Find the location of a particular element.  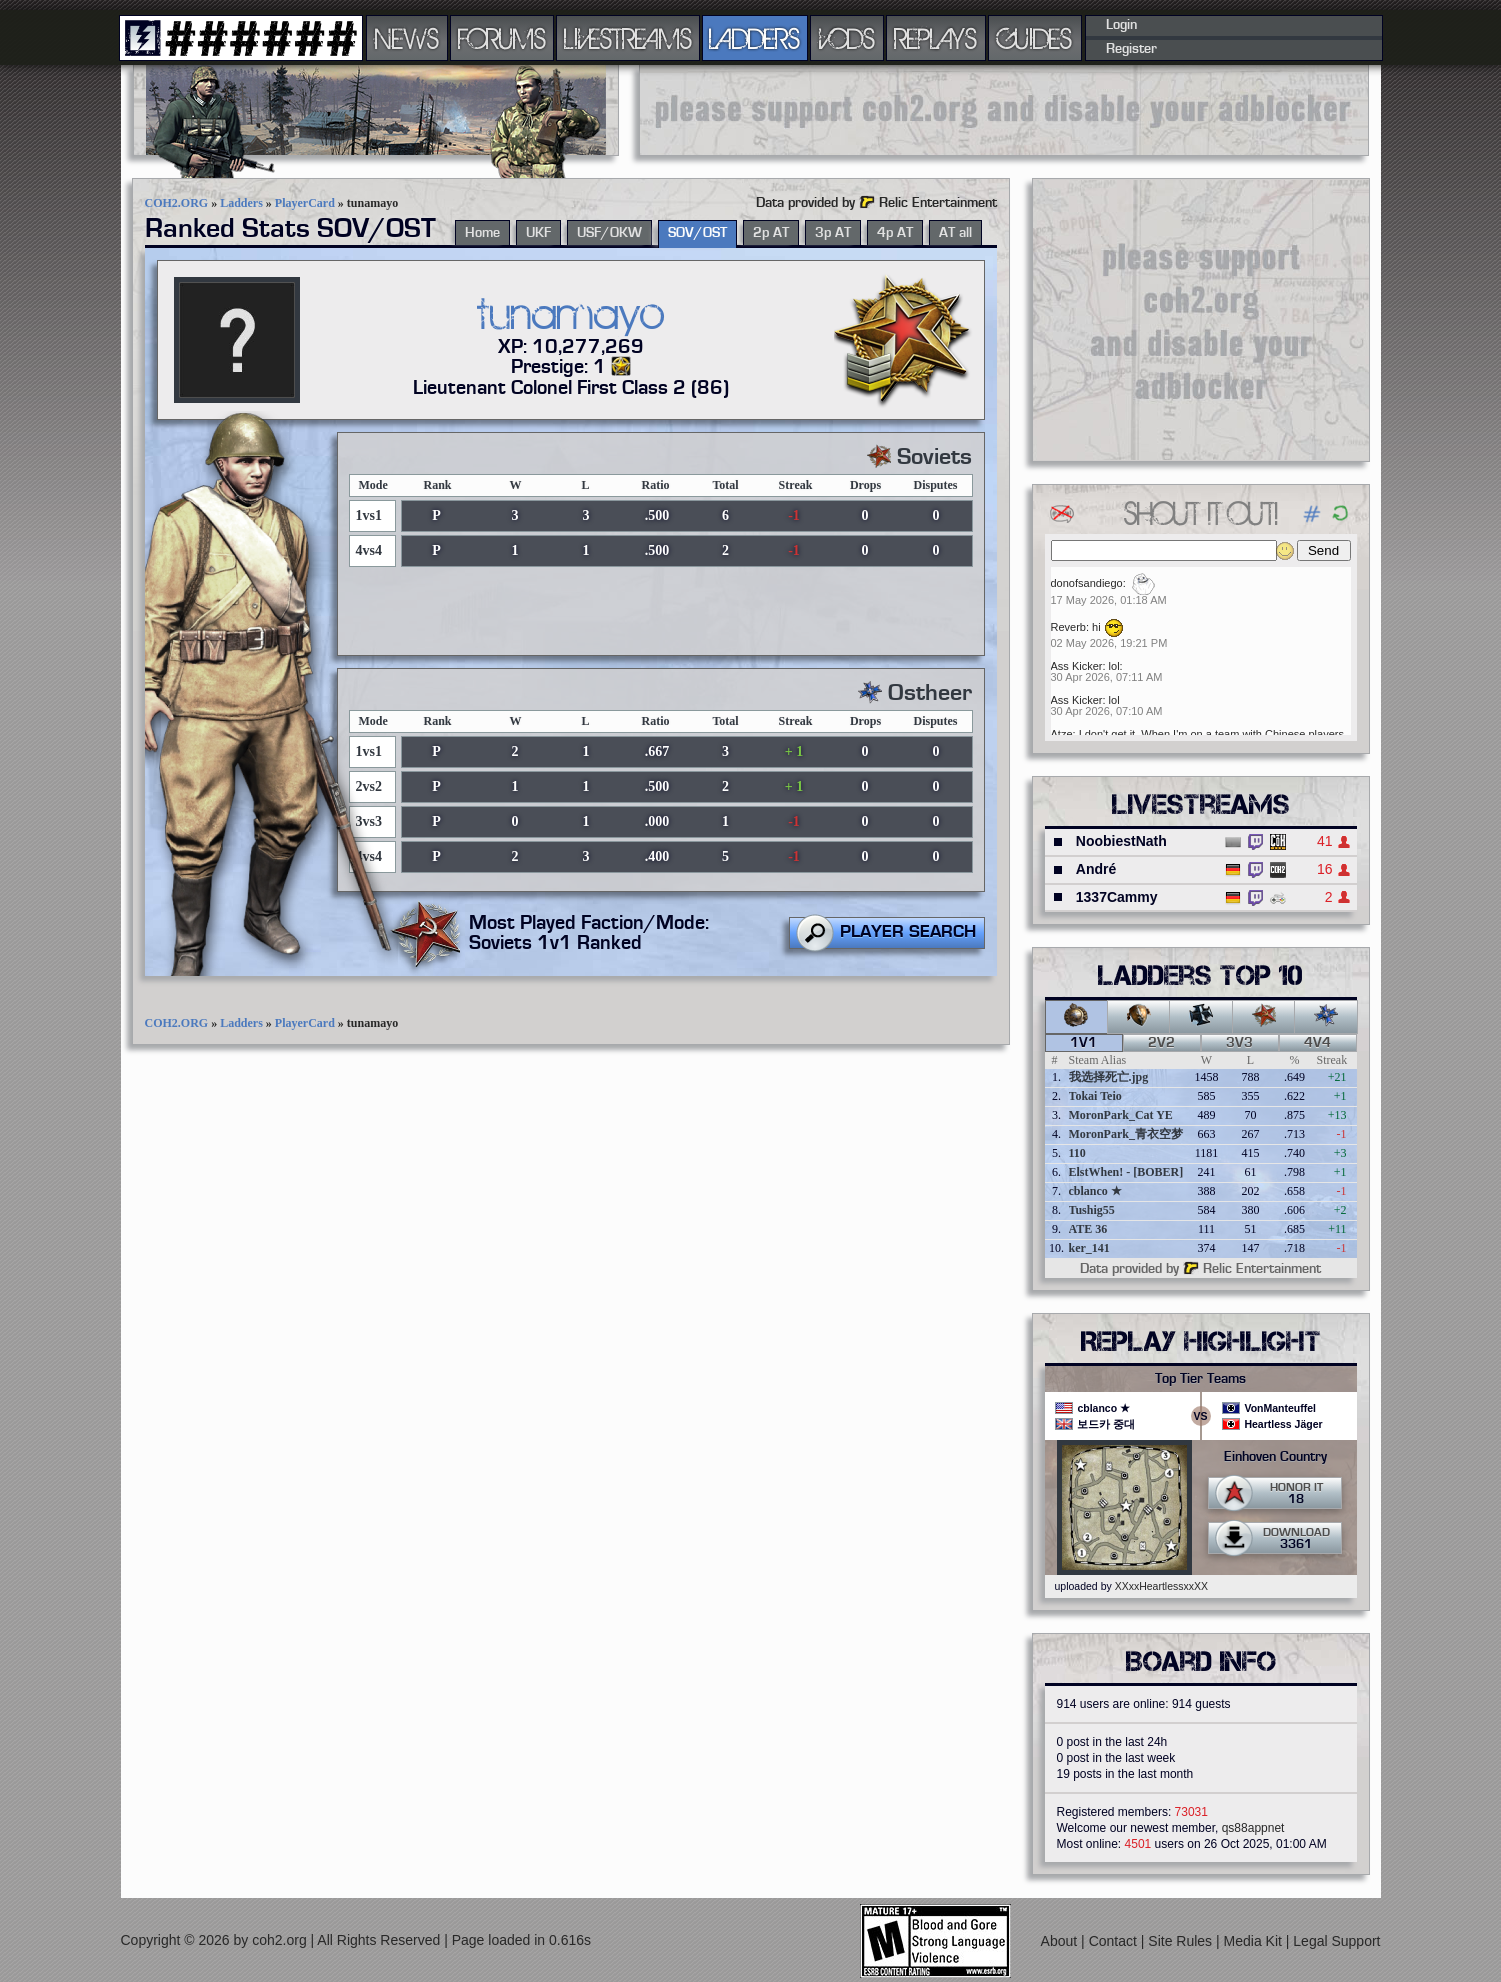

LIVESTREAMS is located at coordinates (628, 38).